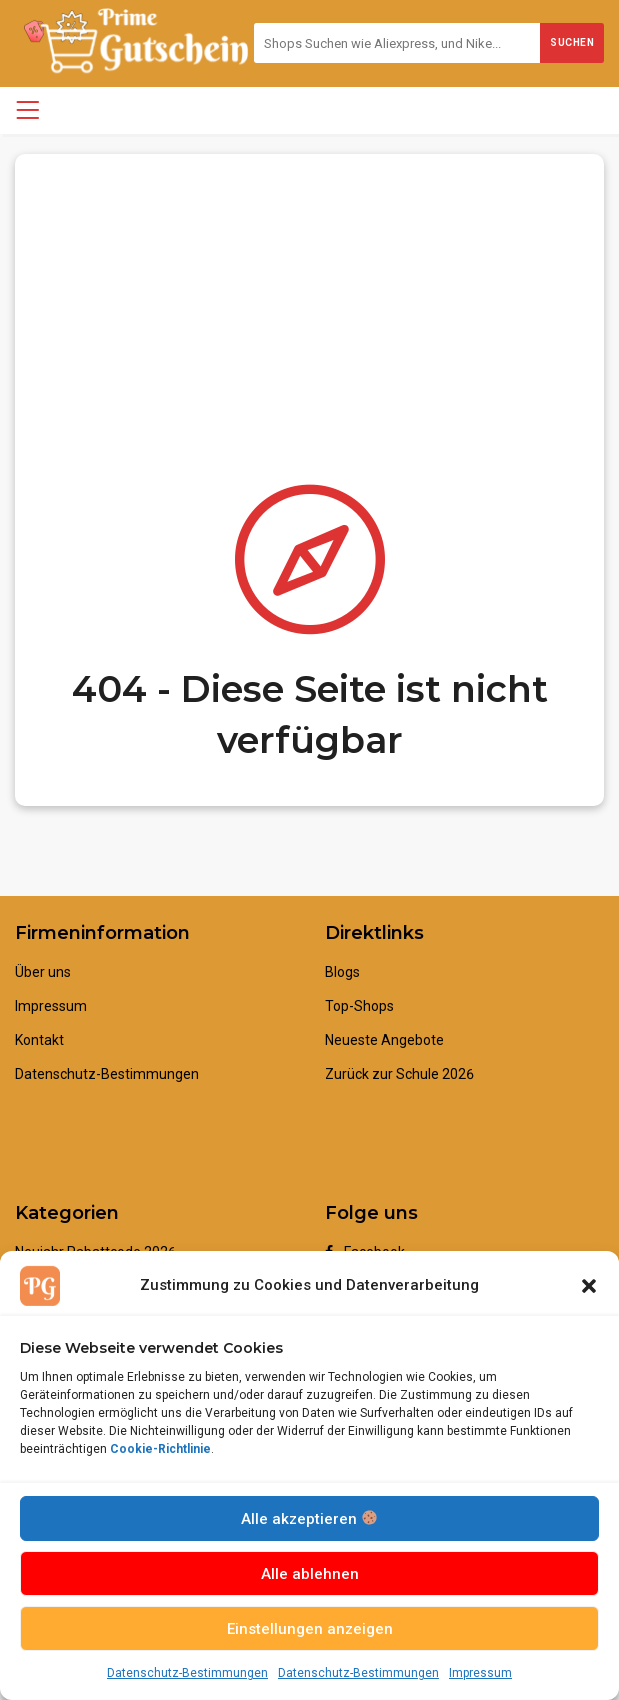 The width and height of the screenshot is (619, 1700). I want to click on Kontakt, so click(39, 1040).